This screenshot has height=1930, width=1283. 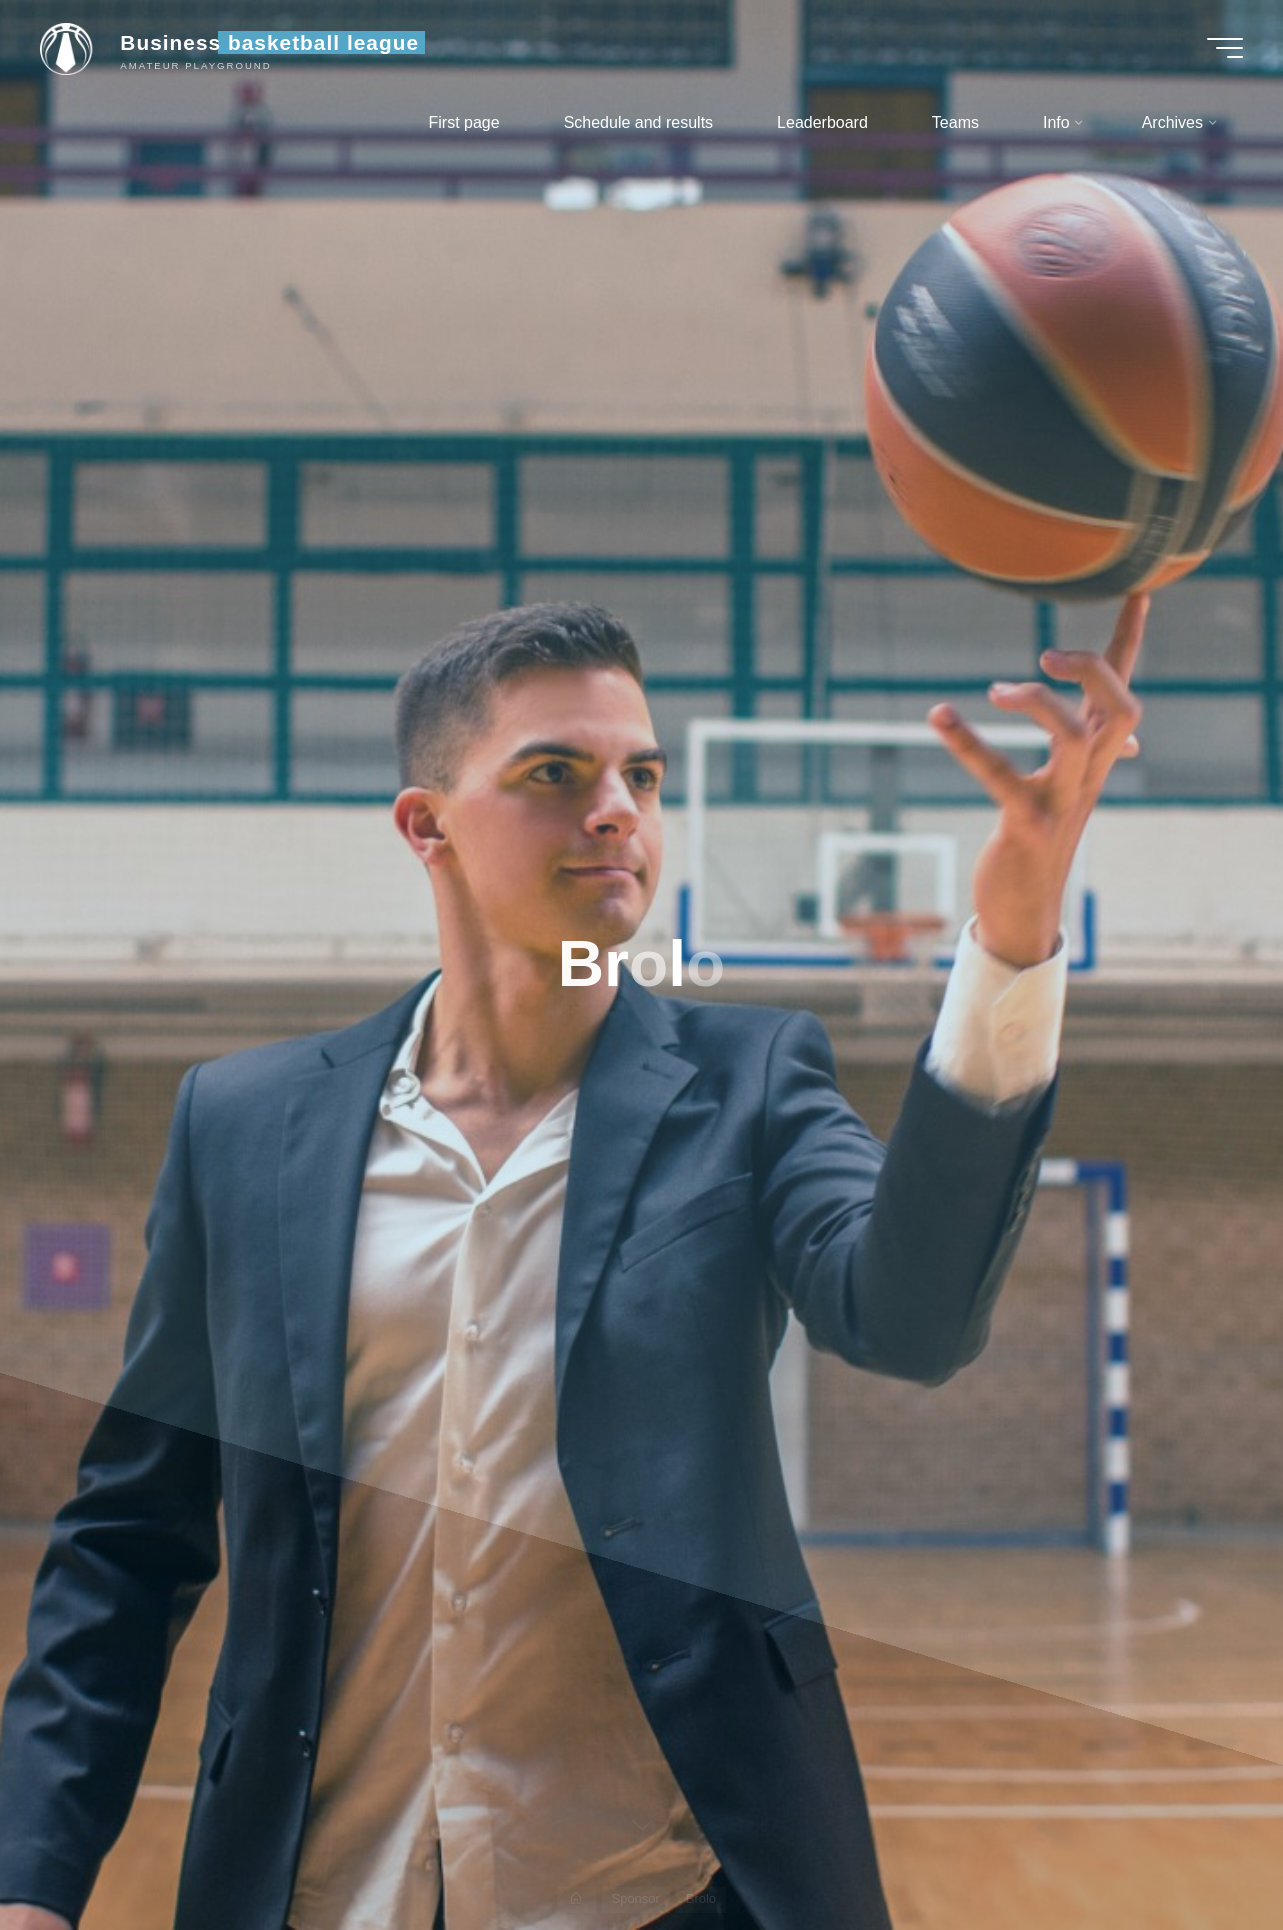 I want to click on Business basketball league, so click(x=269, y=42).